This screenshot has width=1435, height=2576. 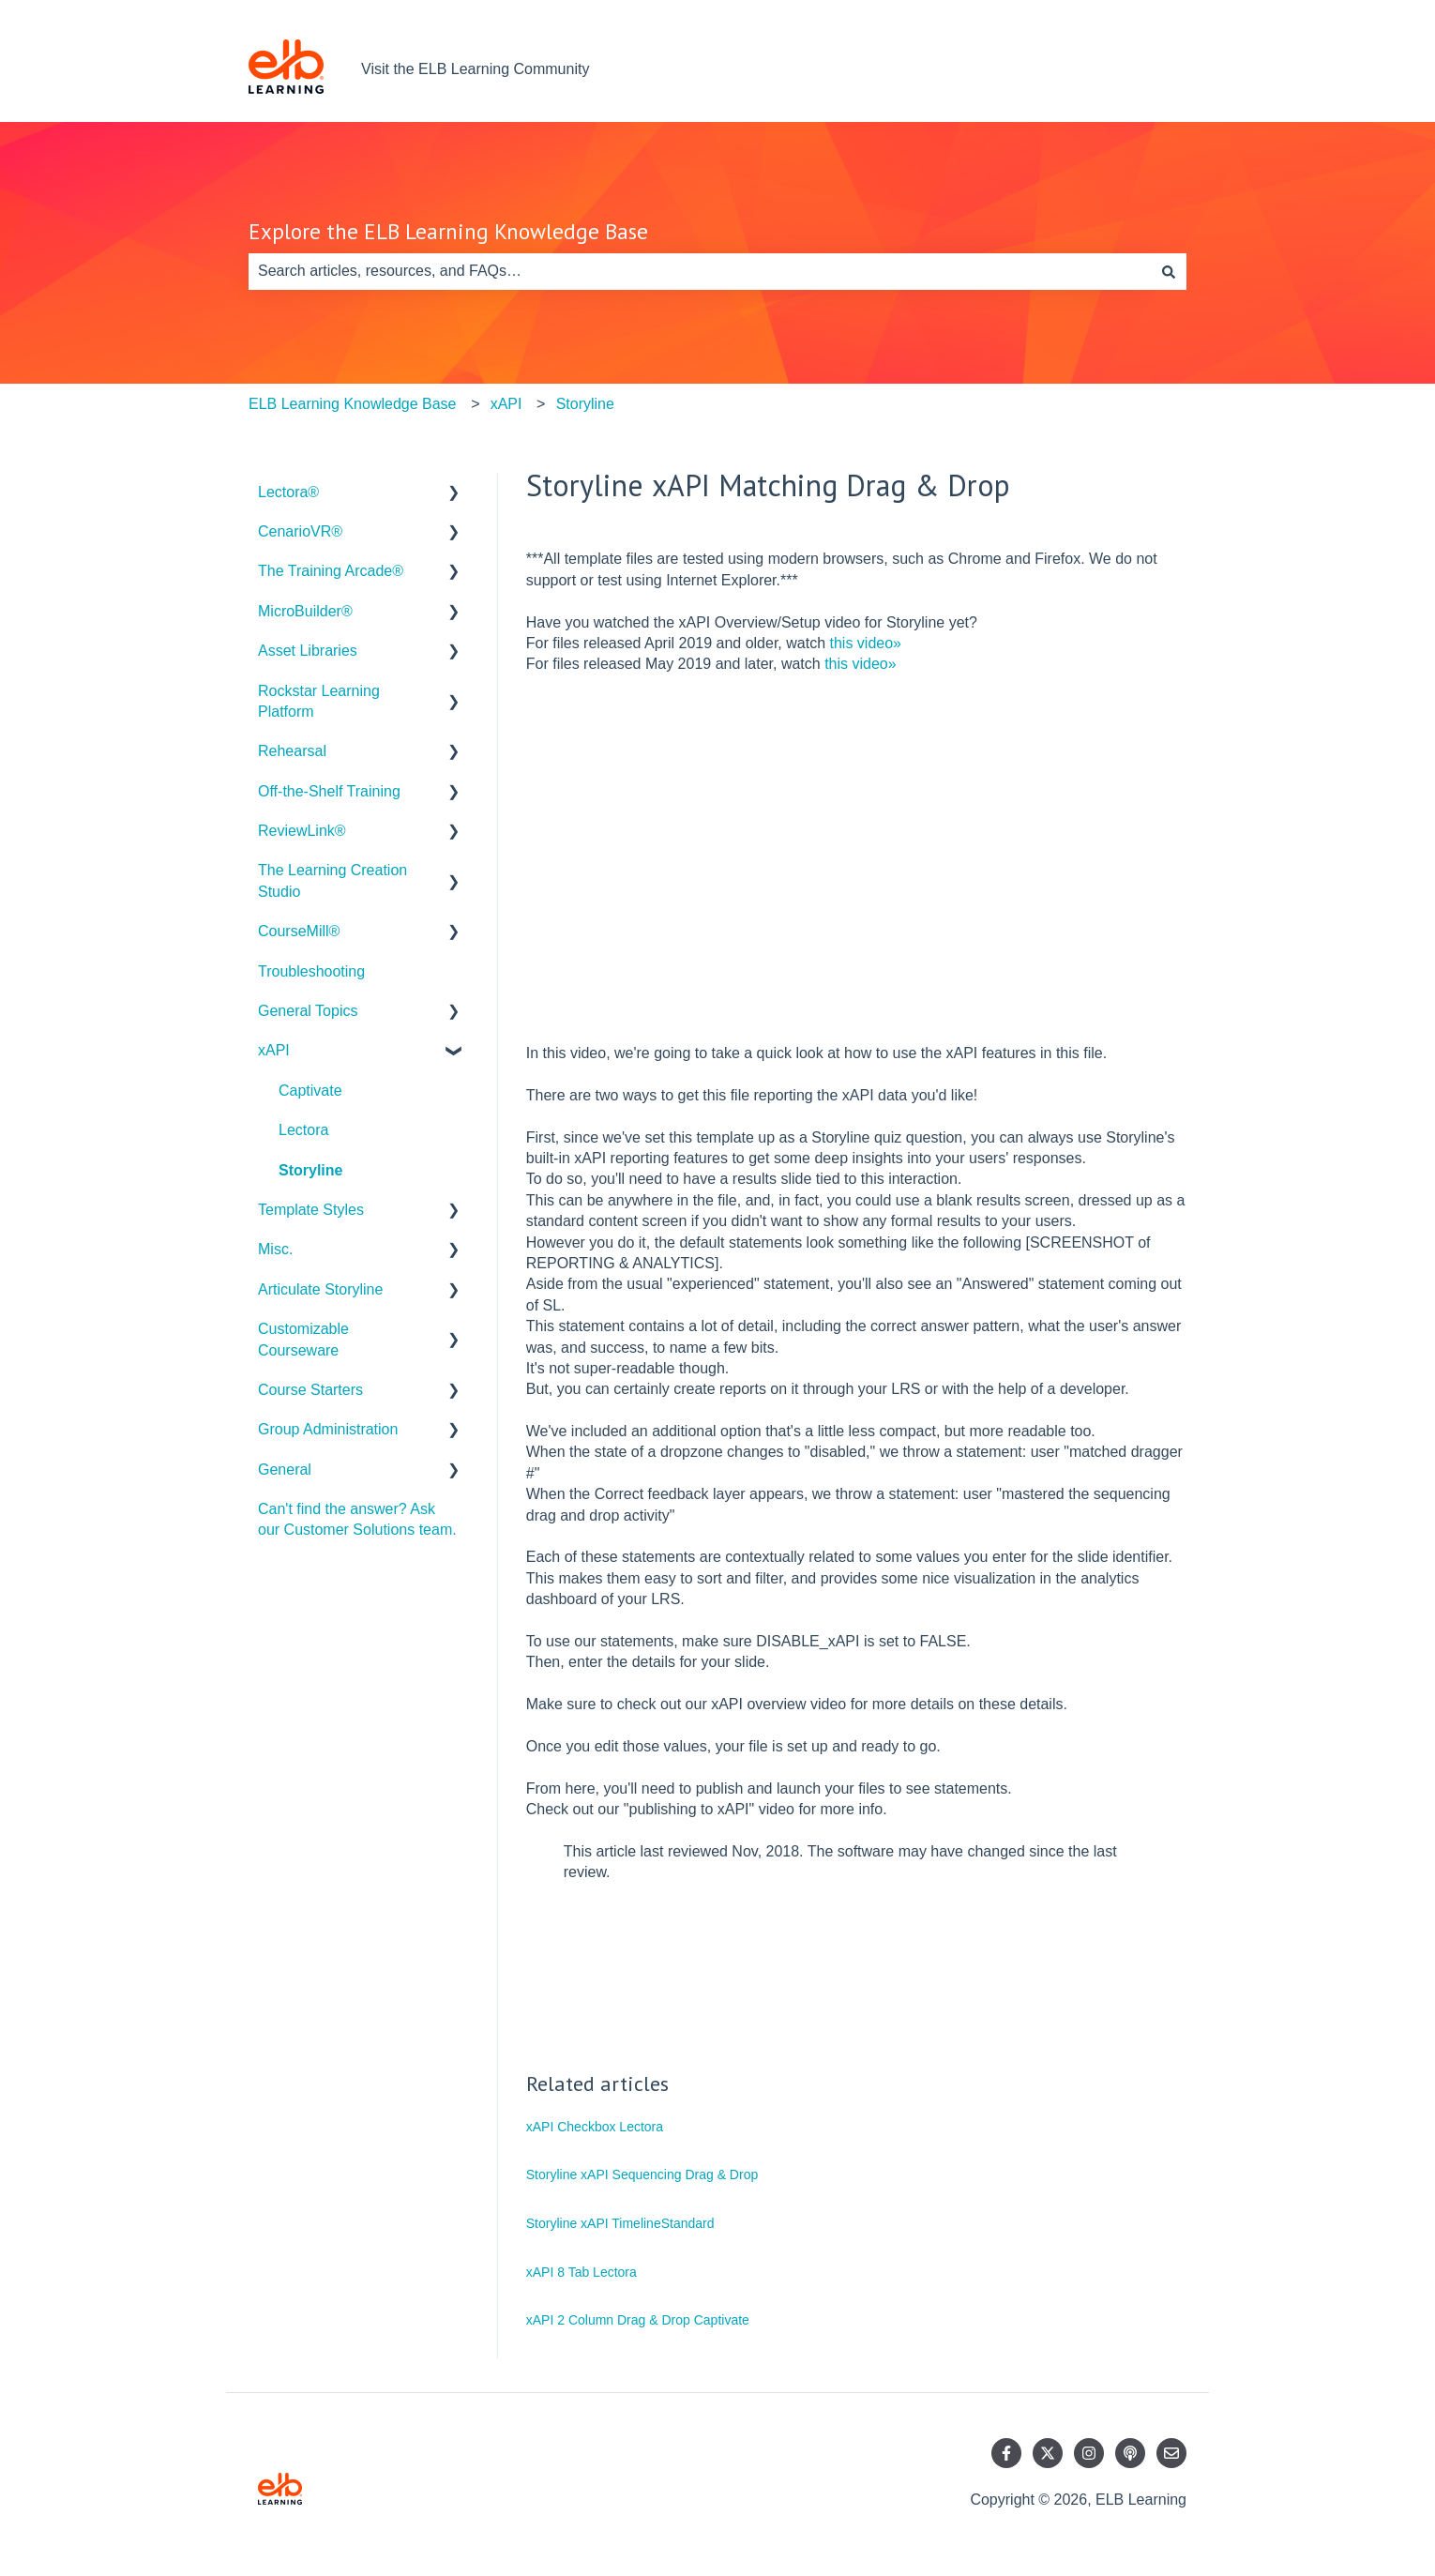 What do you see at coordinates (594, 2126) in the screenshot?
I see `xAPI Checkbox Lectora` at bounding box center [594, 2126].